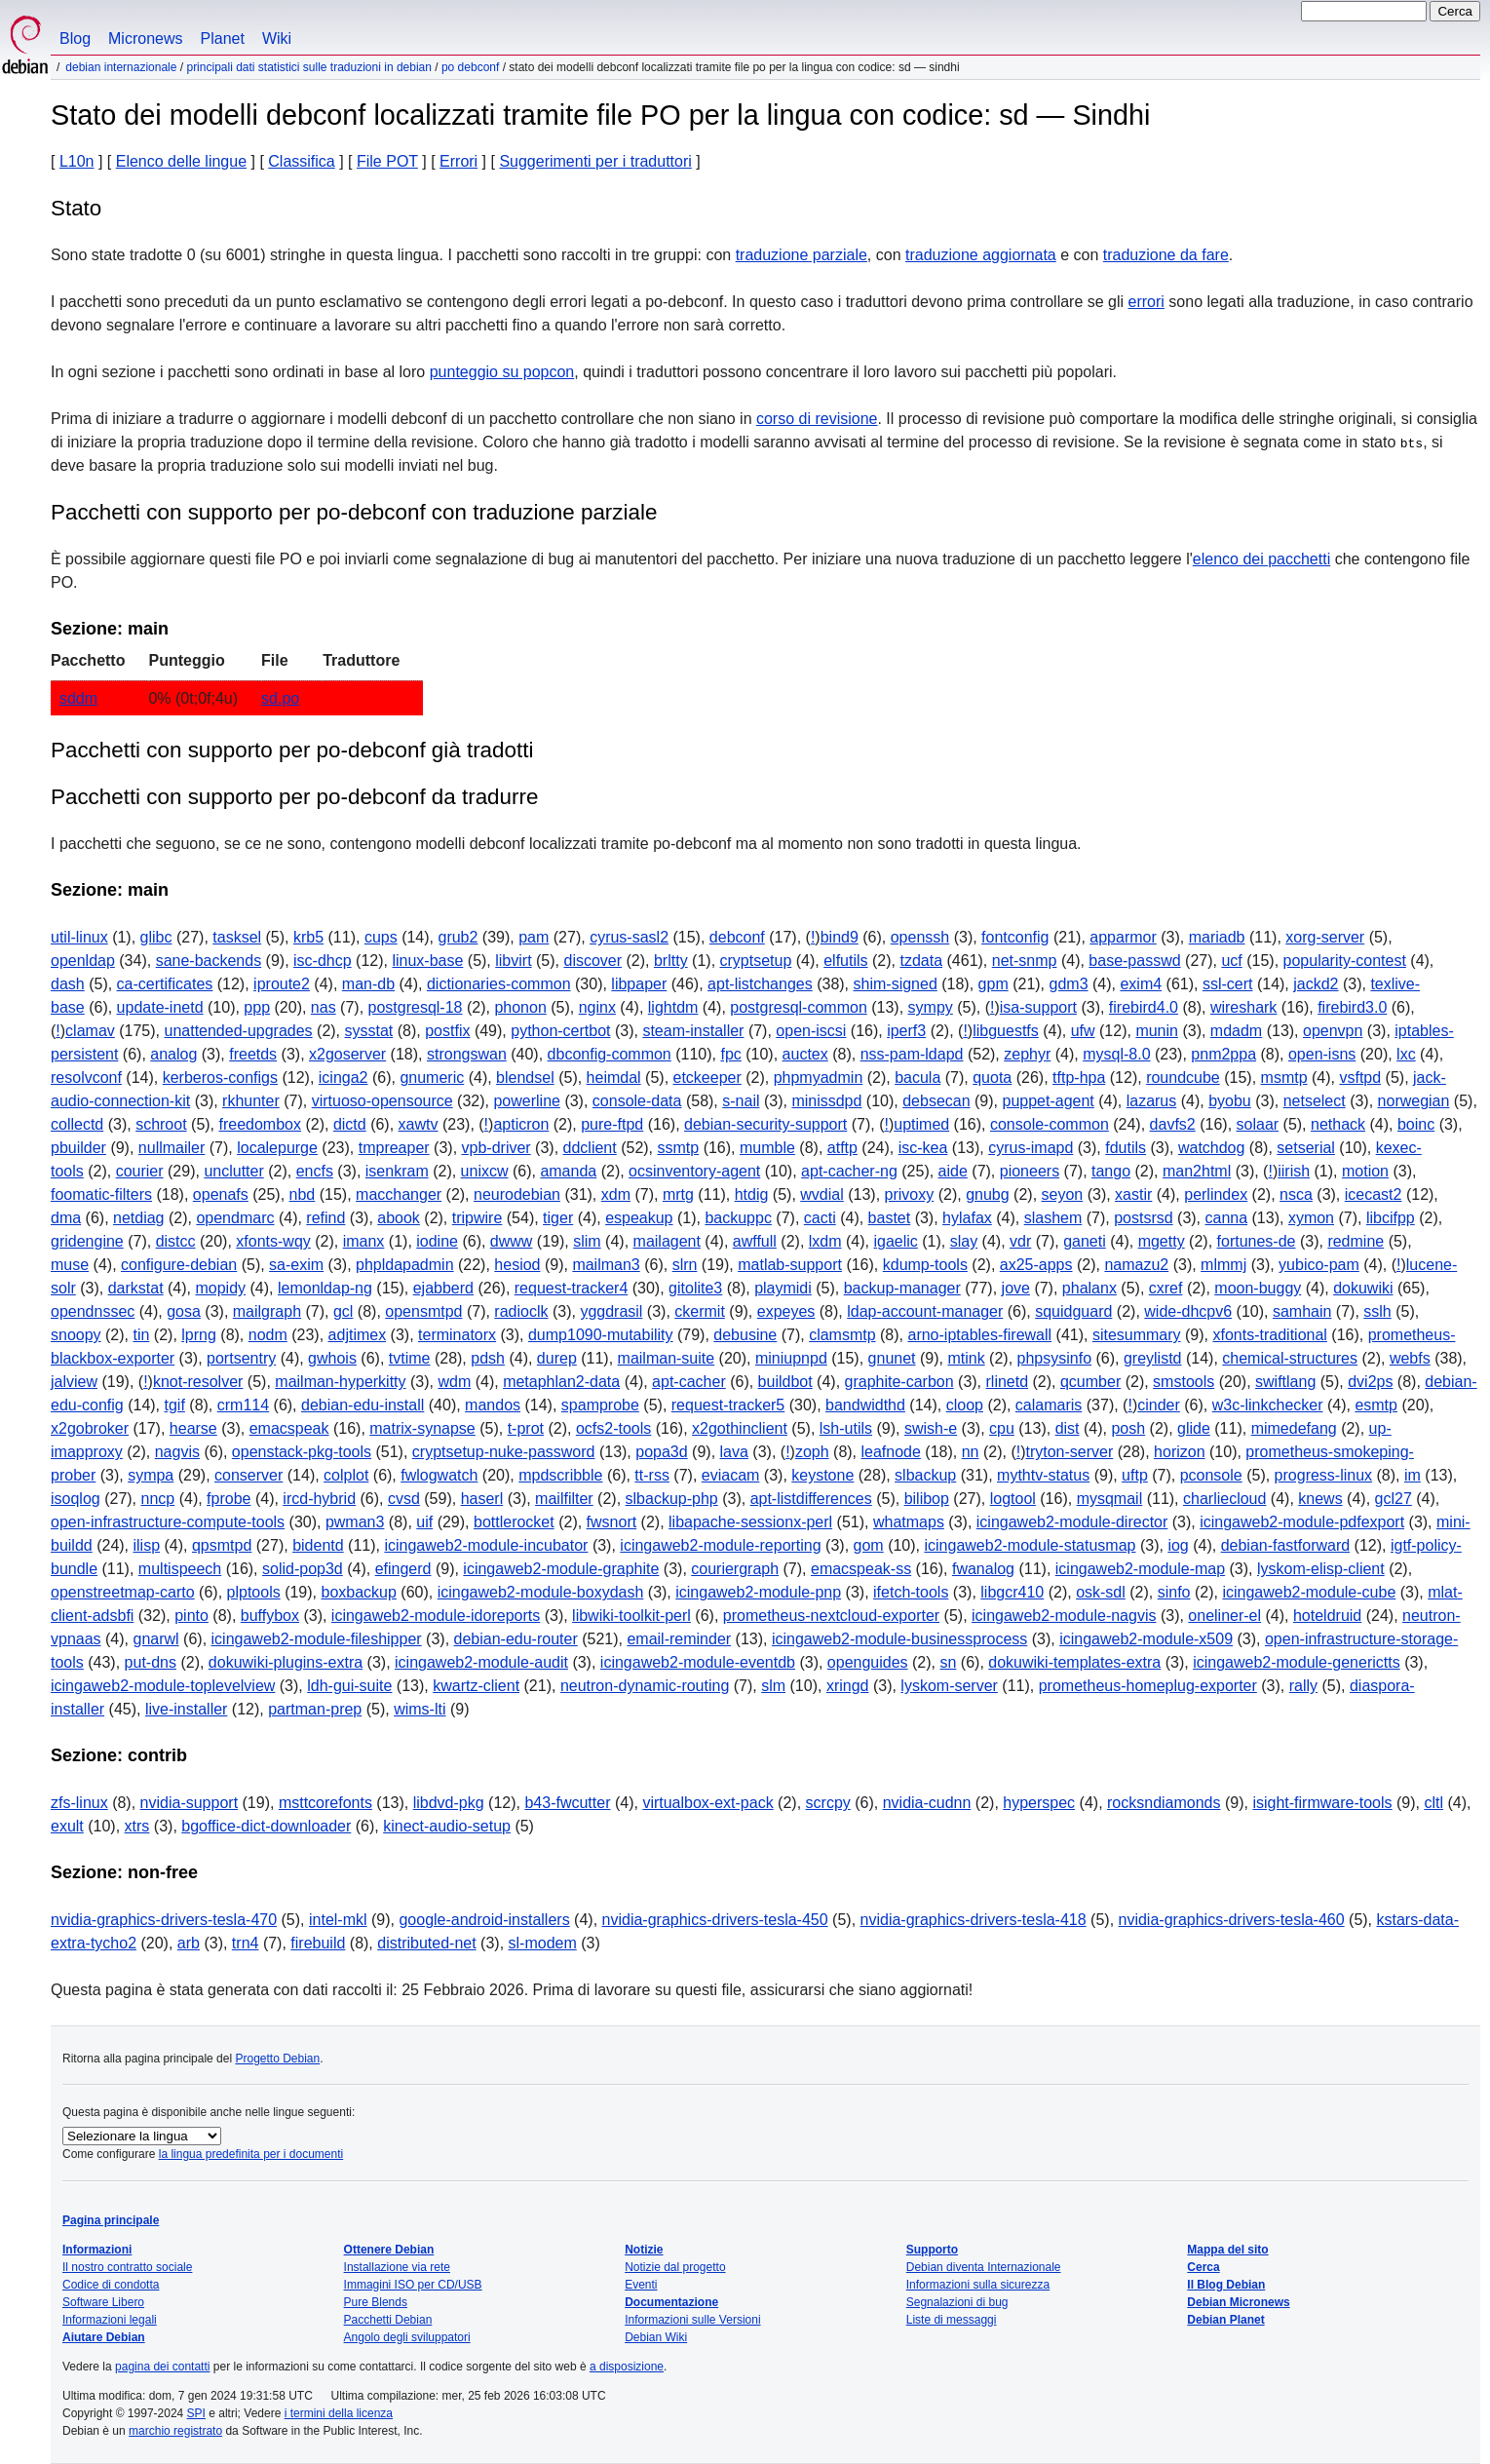 The width and height of the screenshot is (1490, 2464). What do you see at coordinates (318, 1545) in the screenshot?
I see `bidentd` at bounding box center [318, 1545].